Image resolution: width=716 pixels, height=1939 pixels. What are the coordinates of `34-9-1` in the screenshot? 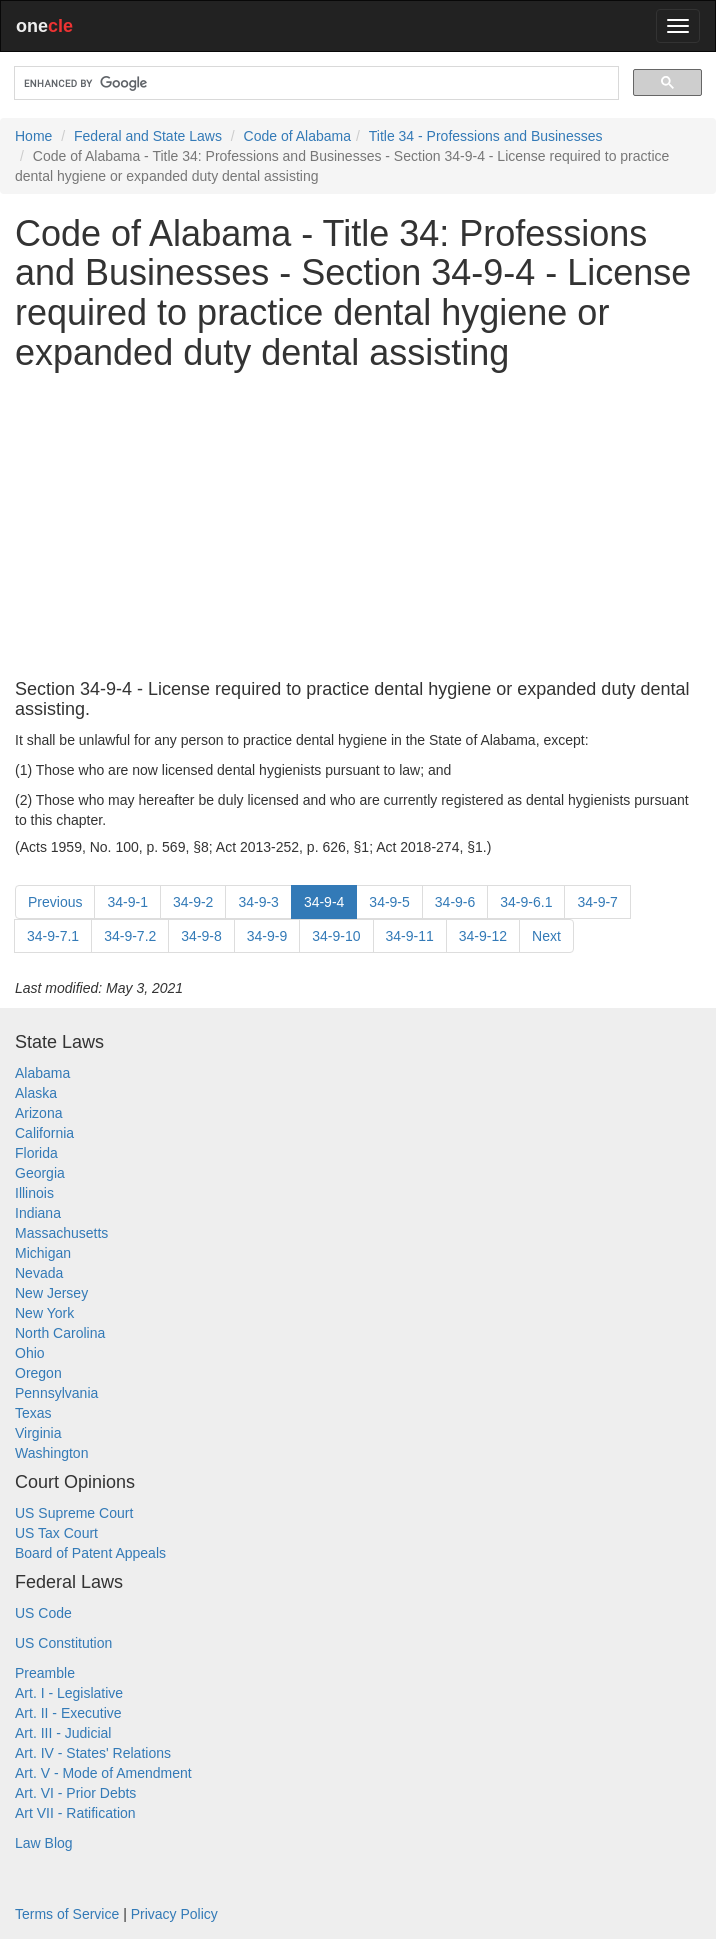 It's located at (127, 902).